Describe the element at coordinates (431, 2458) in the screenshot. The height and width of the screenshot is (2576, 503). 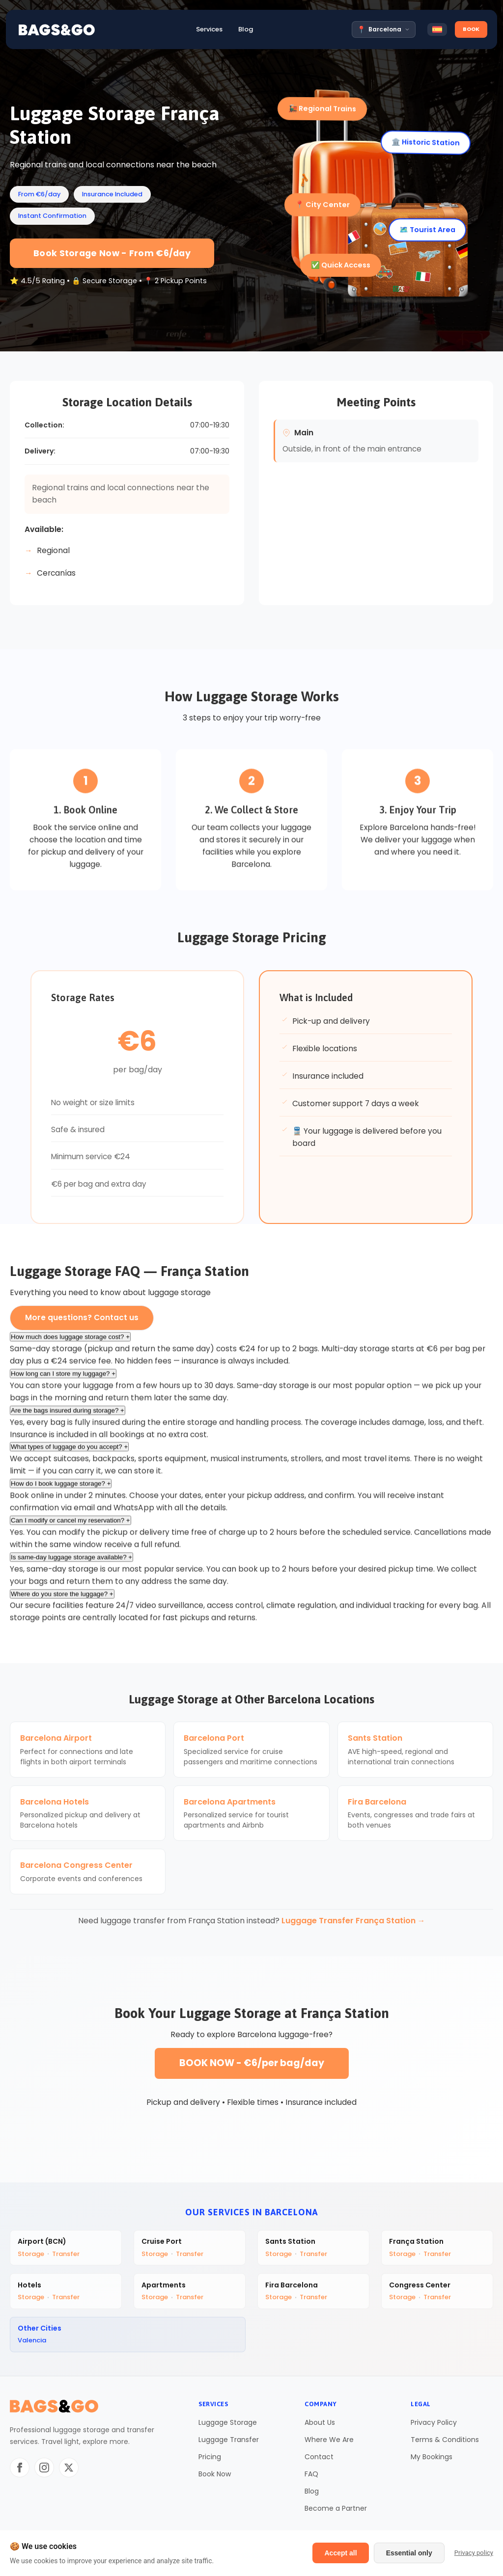
I see `My Bookings` at that location.